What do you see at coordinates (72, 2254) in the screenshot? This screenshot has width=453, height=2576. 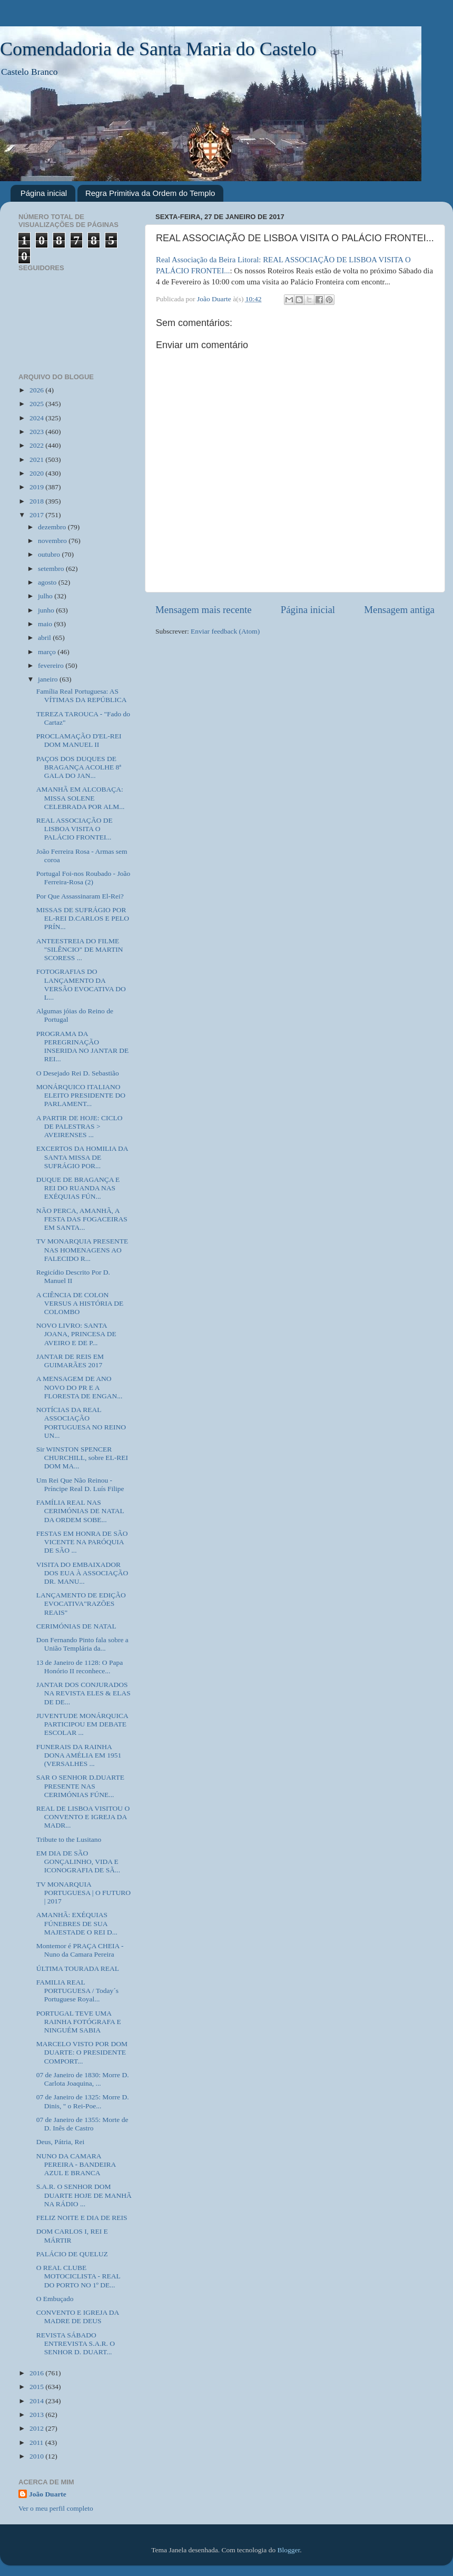 I see `PALÁCIO DE QUELUZ` at bounding box center [72, 2254].